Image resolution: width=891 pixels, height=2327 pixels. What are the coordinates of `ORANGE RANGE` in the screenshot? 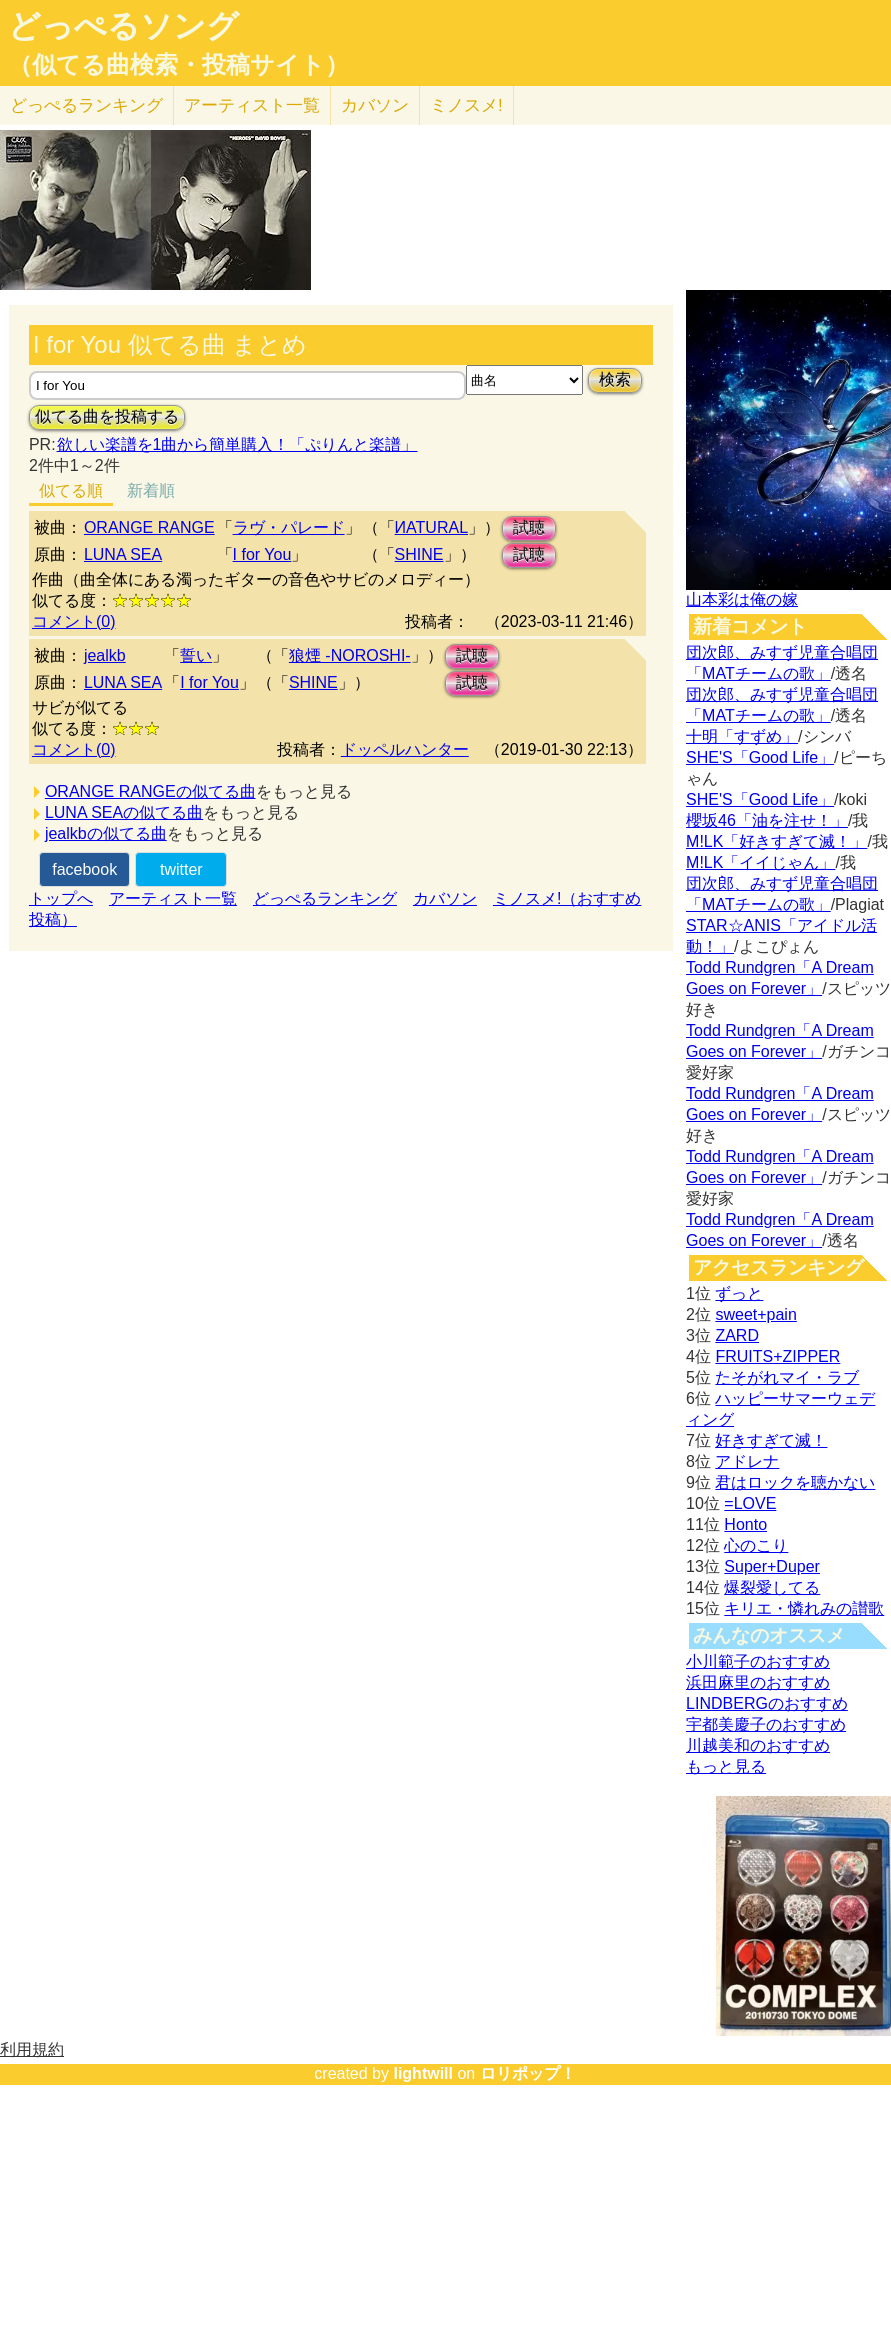 It's located at (149, 527).